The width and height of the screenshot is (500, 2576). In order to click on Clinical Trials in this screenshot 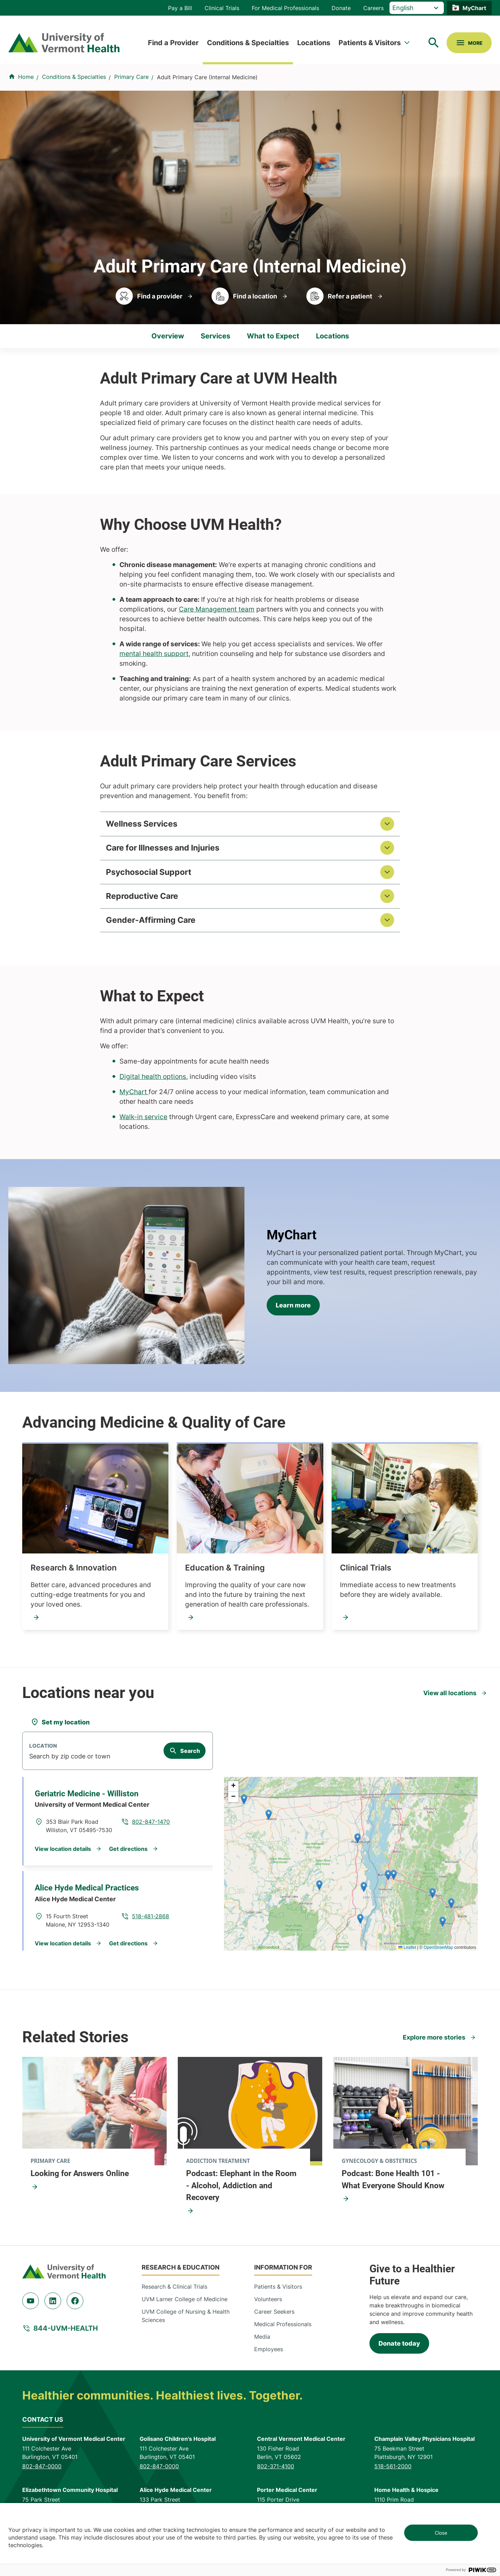, I will do `click(222, 8)`.